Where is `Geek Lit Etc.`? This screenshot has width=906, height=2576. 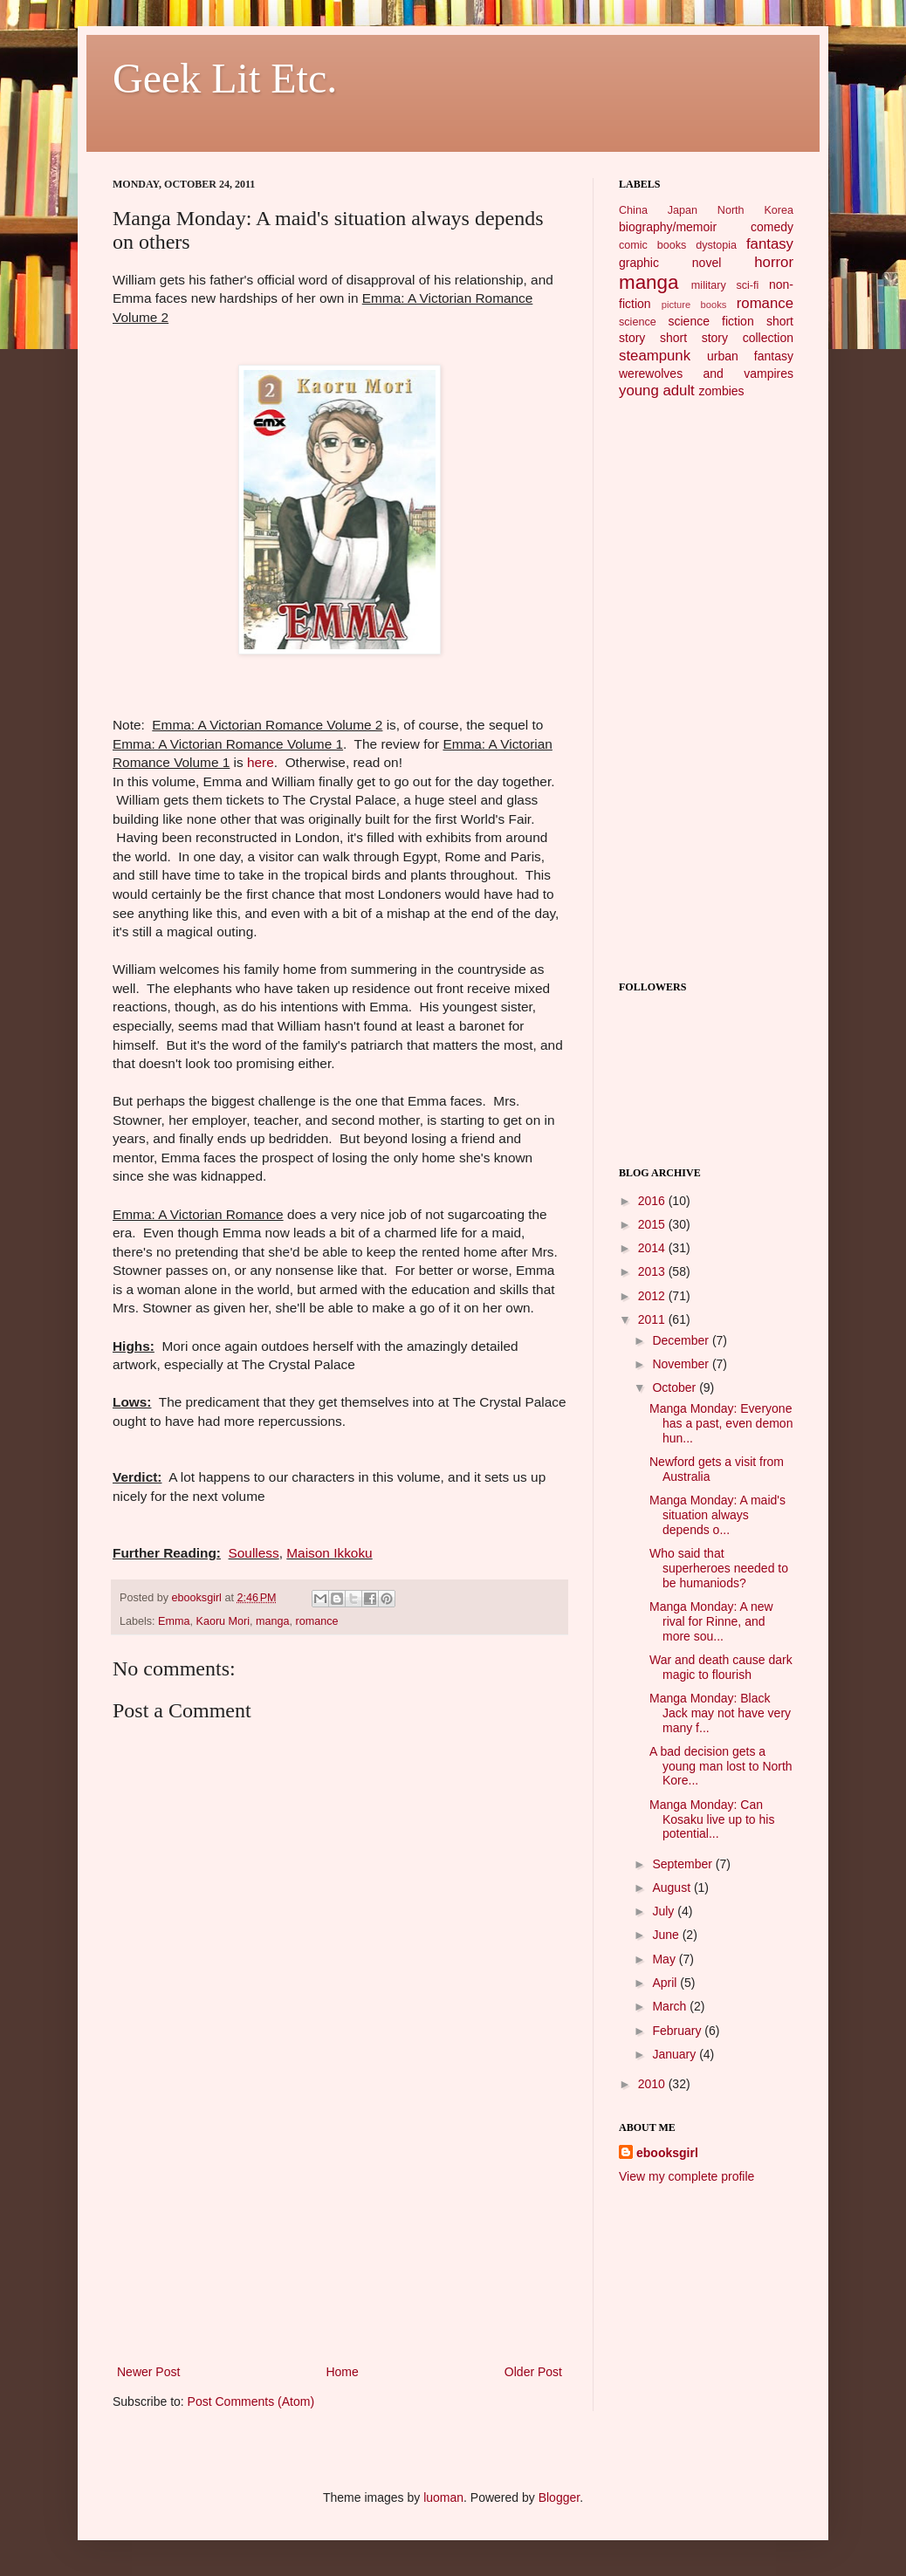
Geek Lit Etc. is located at coordinates (225, 78).